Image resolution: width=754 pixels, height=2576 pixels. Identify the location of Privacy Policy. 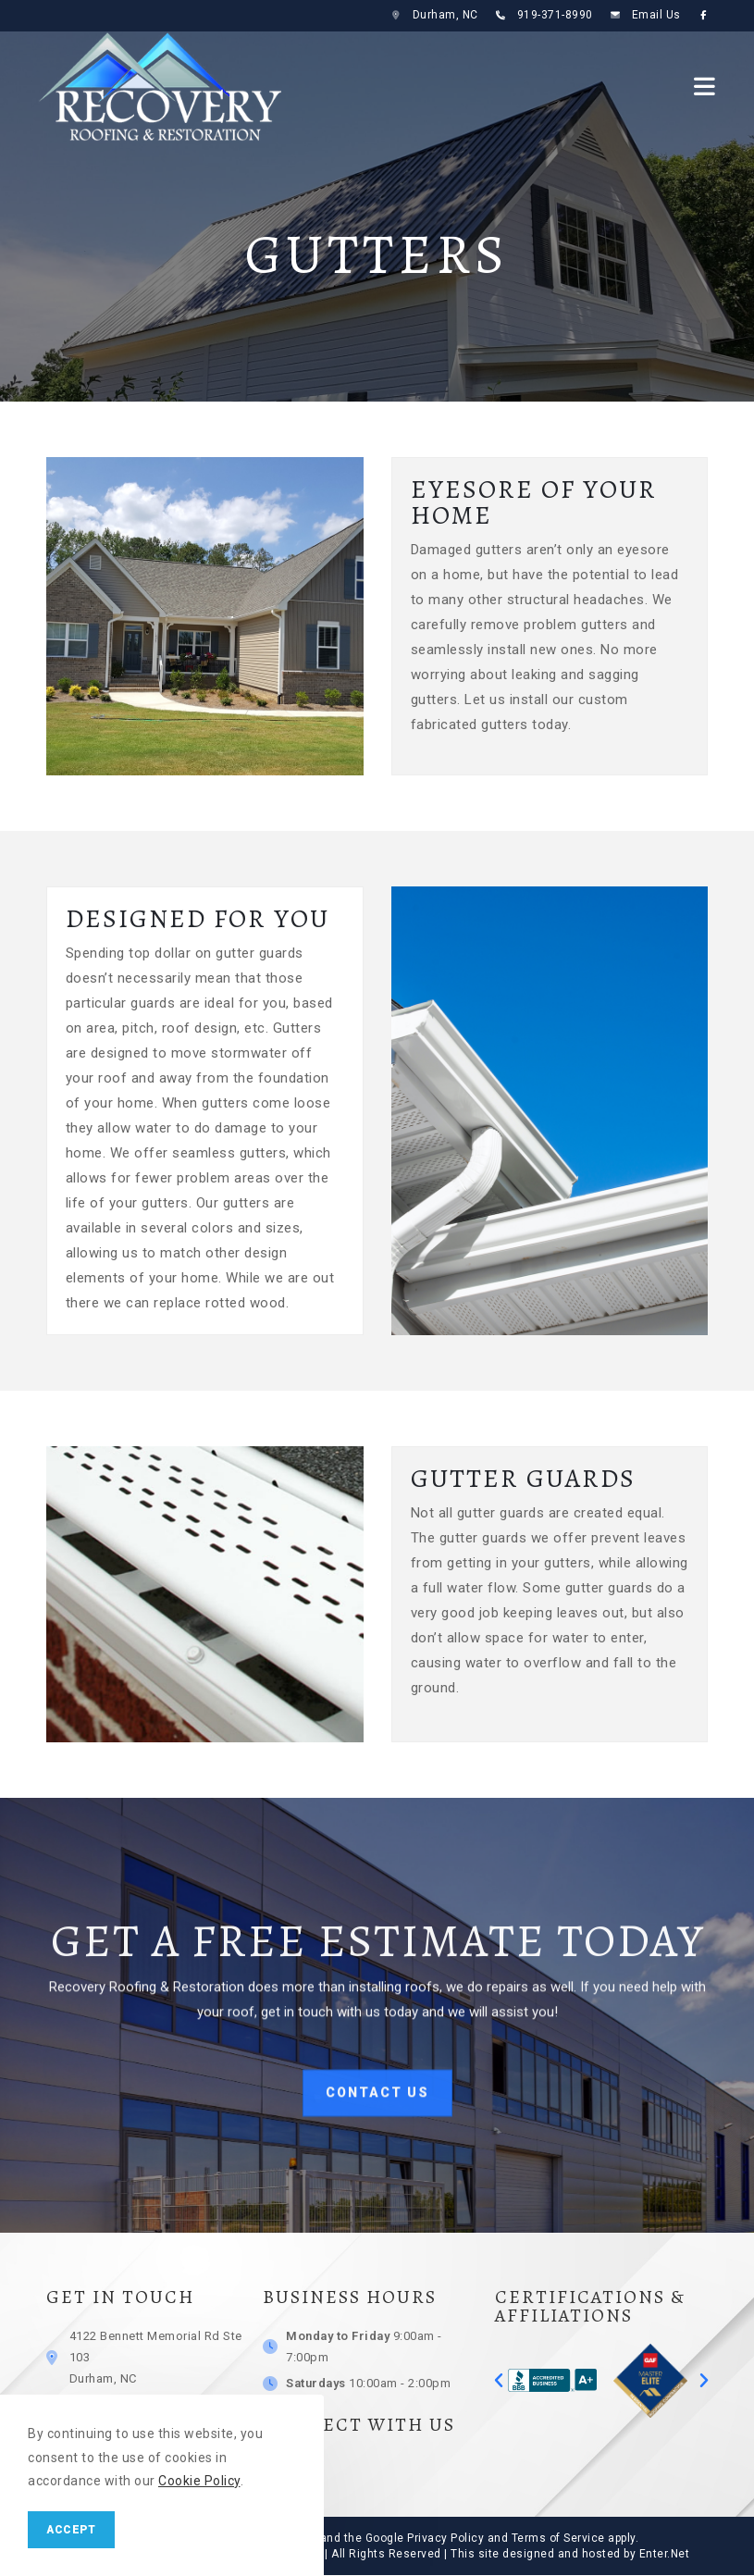
(445, 2538).